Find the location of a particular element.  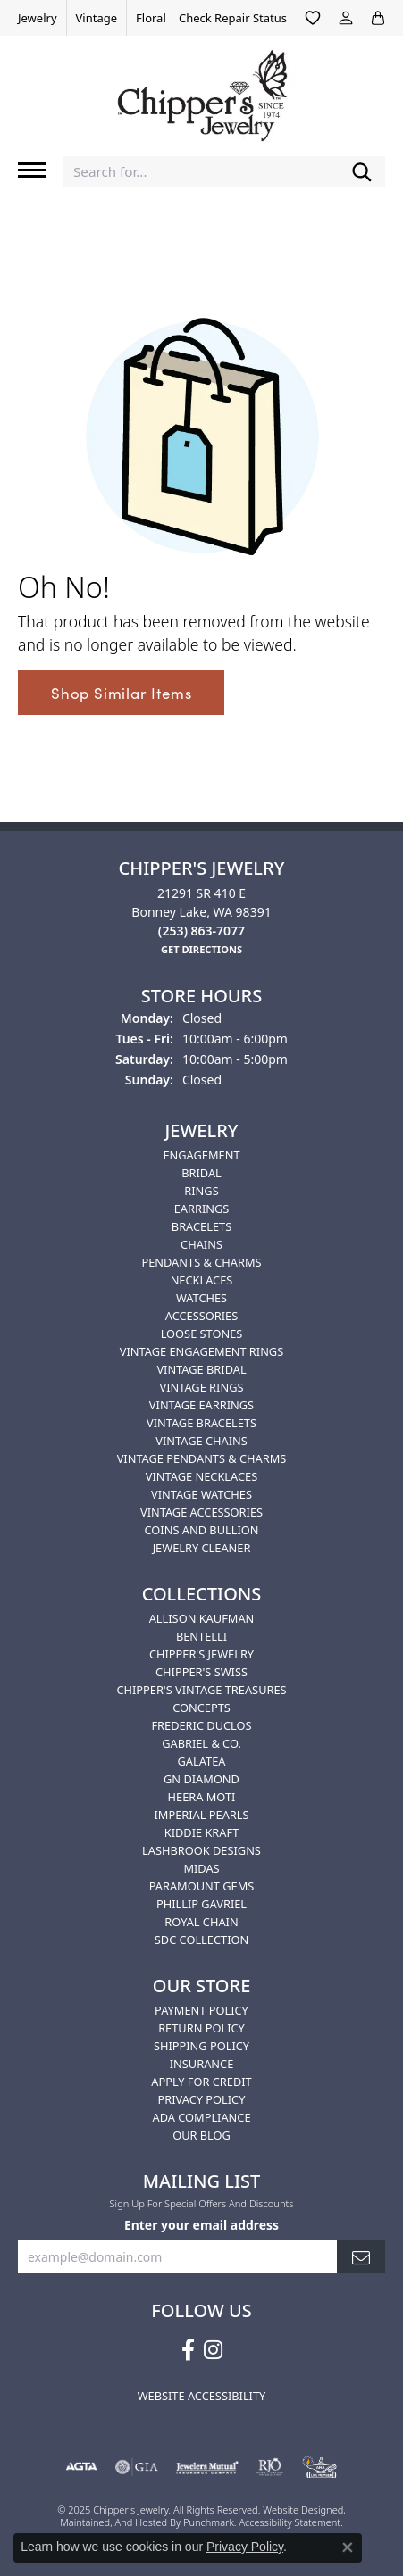

Kiddie Kraft [menuitem] is located at coordinates (201, 1832).